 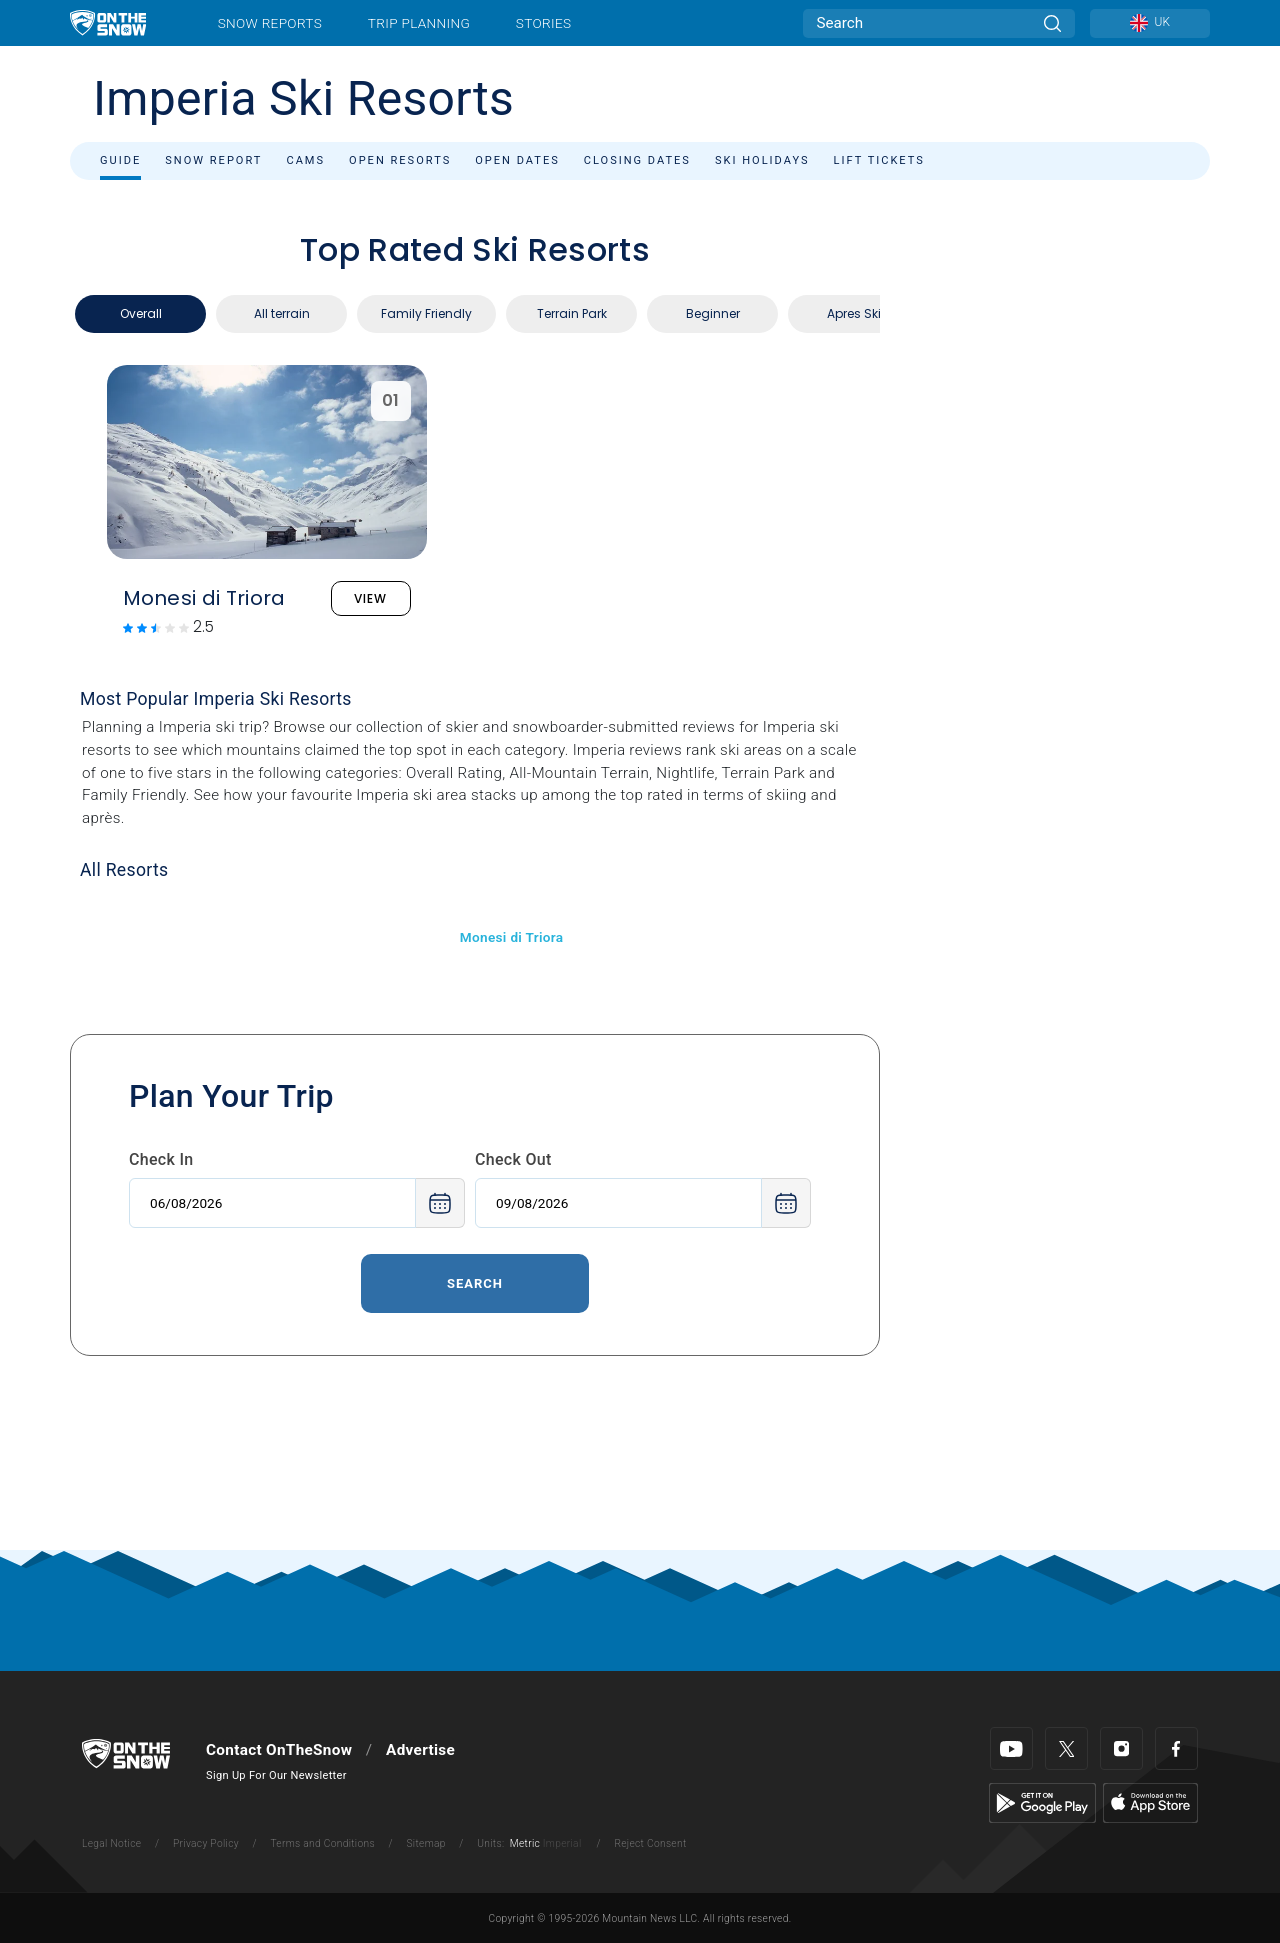 What do you see at coordinates (513, 1159) in the screenshot?
I see `Check Out` at bounding box center [513, 1159].